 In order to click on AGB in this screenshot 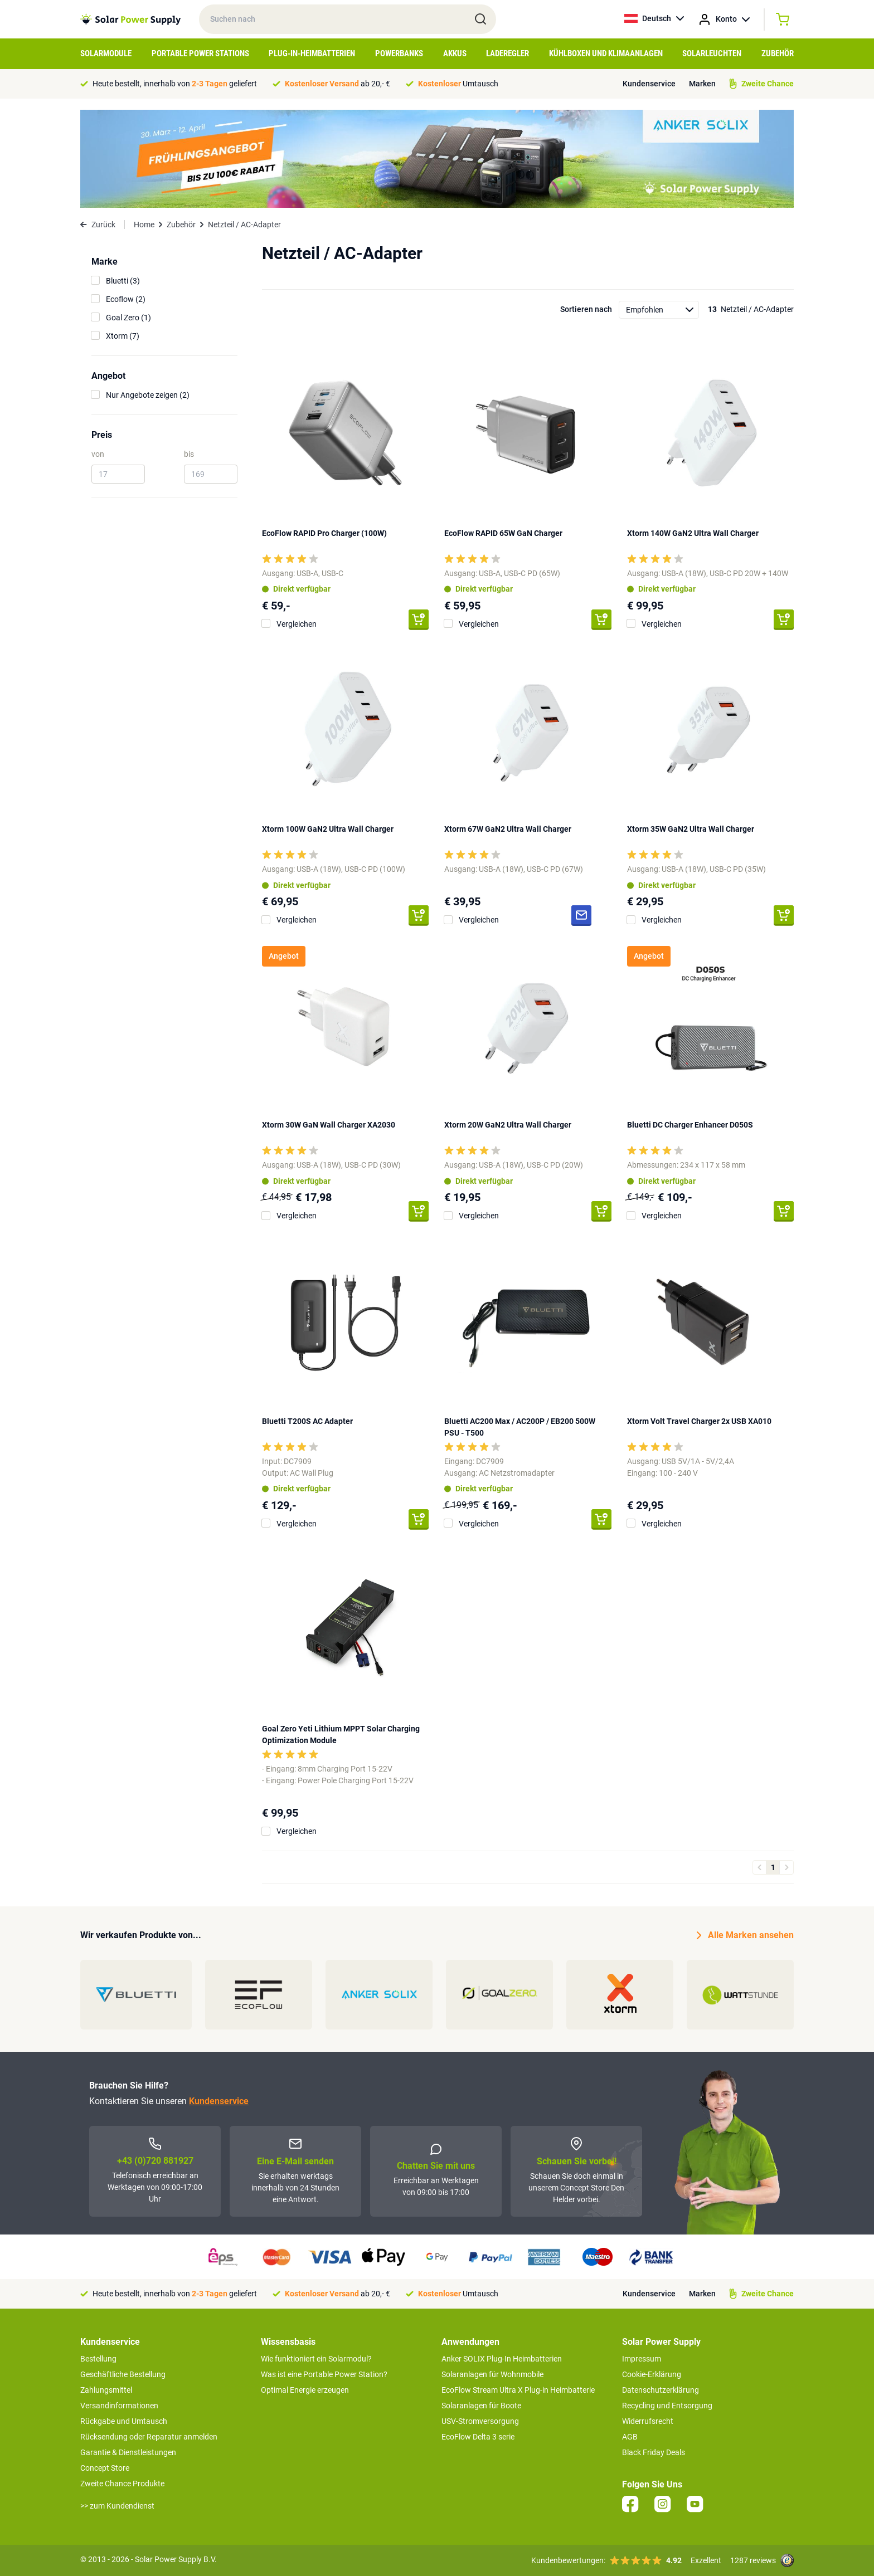, I will do `click(630, 2436)`.